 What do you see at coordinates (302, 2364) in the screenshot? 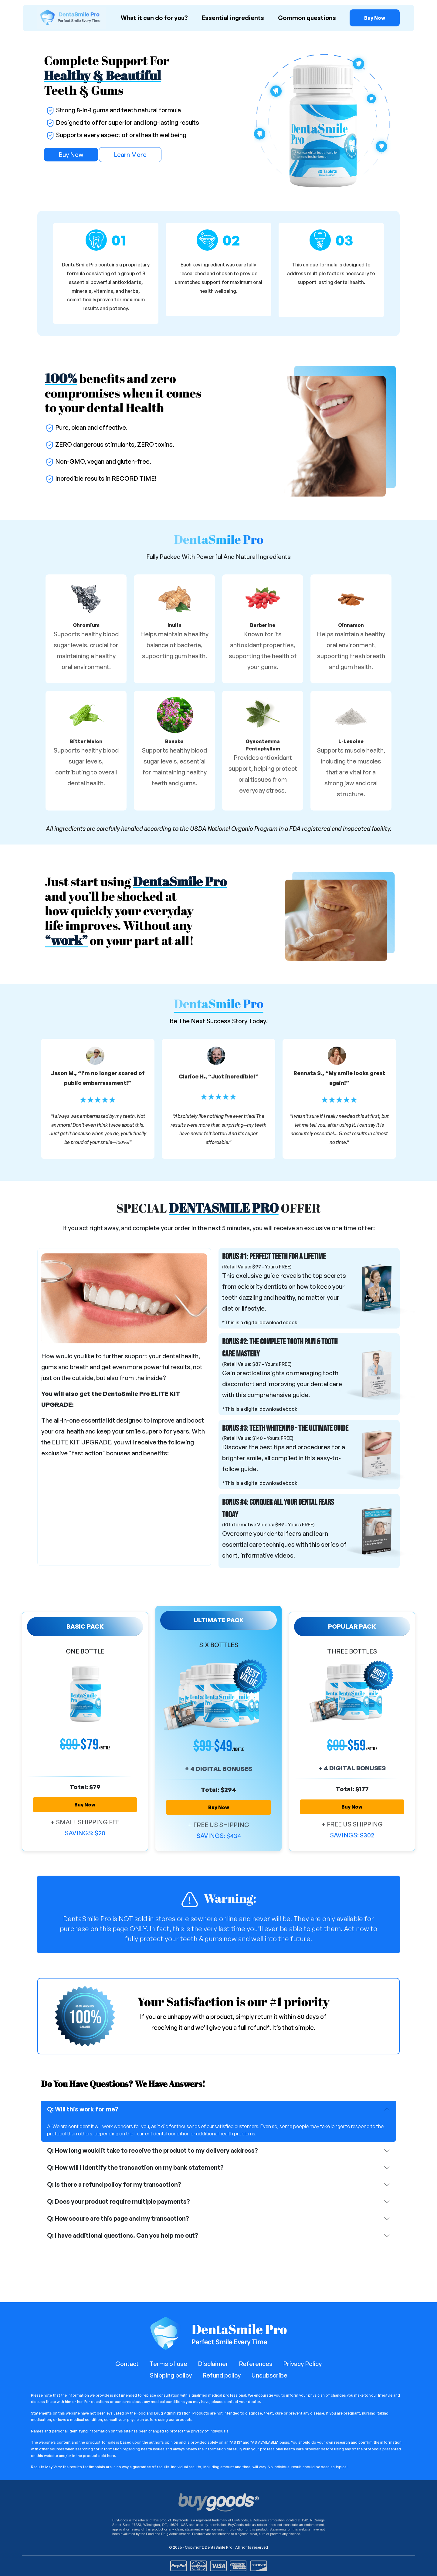
I see `Privacy Policy` at bounding box center [302, 2364].